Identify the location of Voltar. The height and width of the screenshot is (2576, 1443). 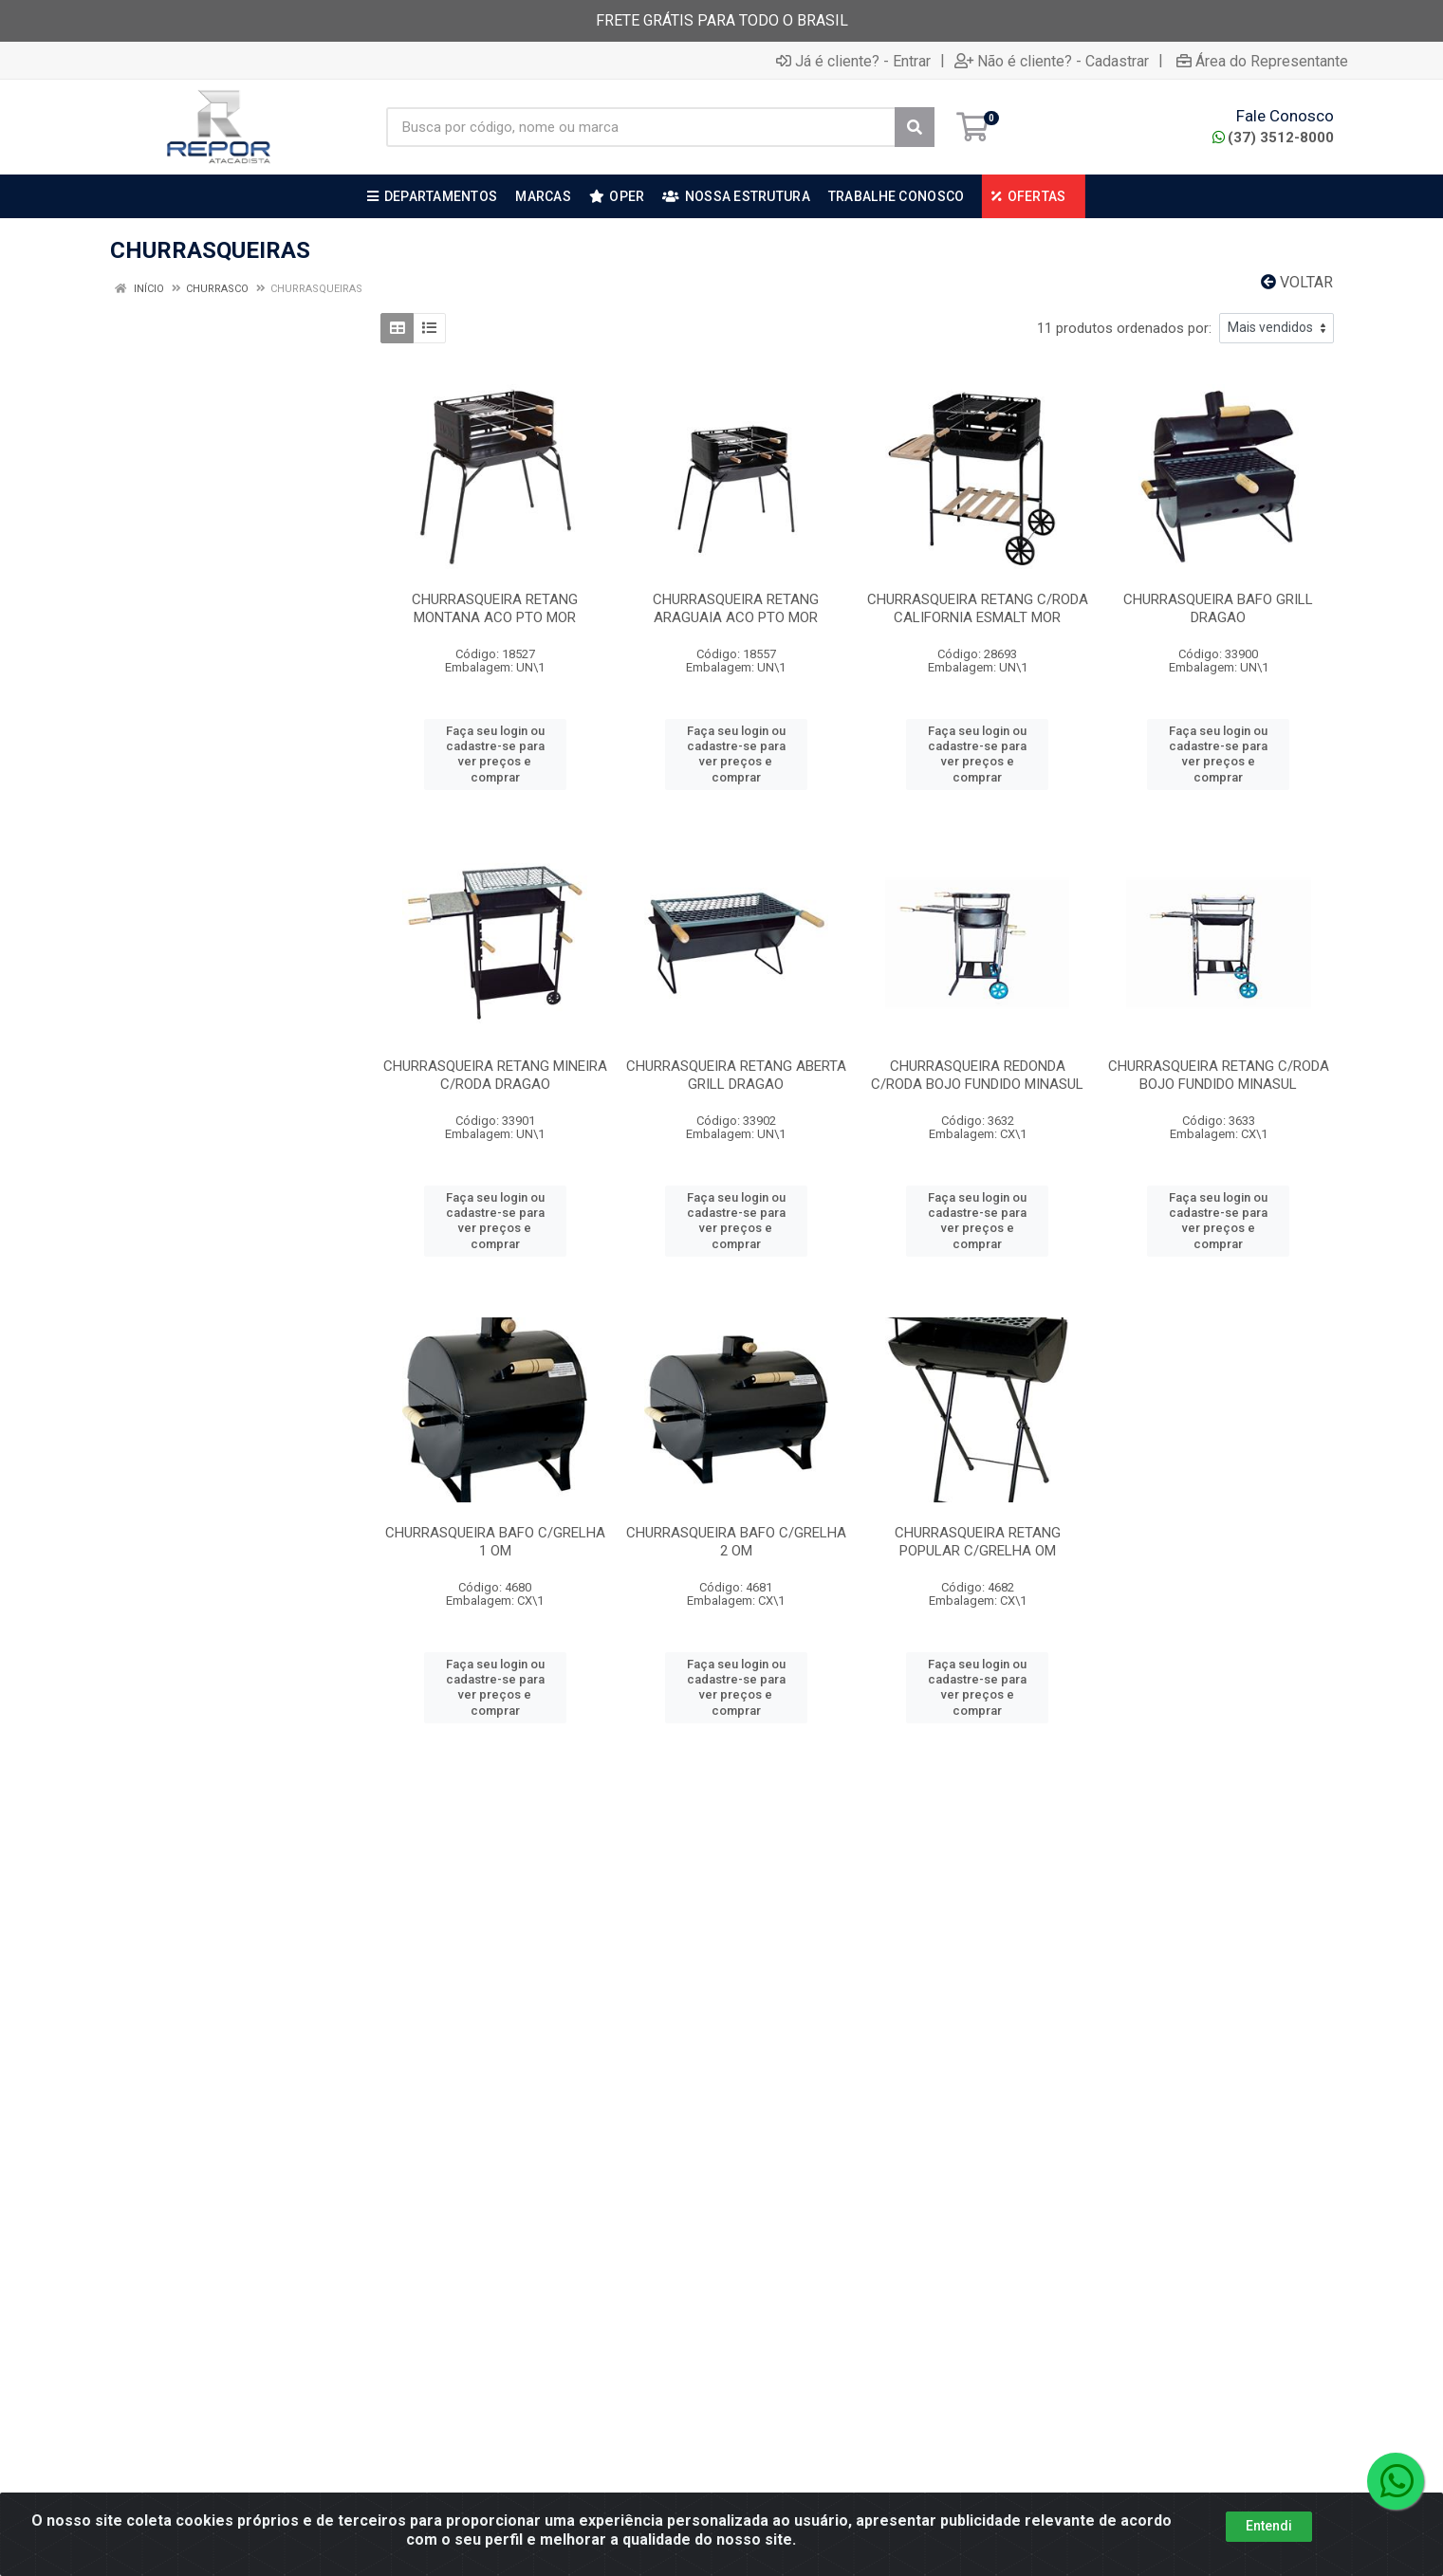
(1297, 282).